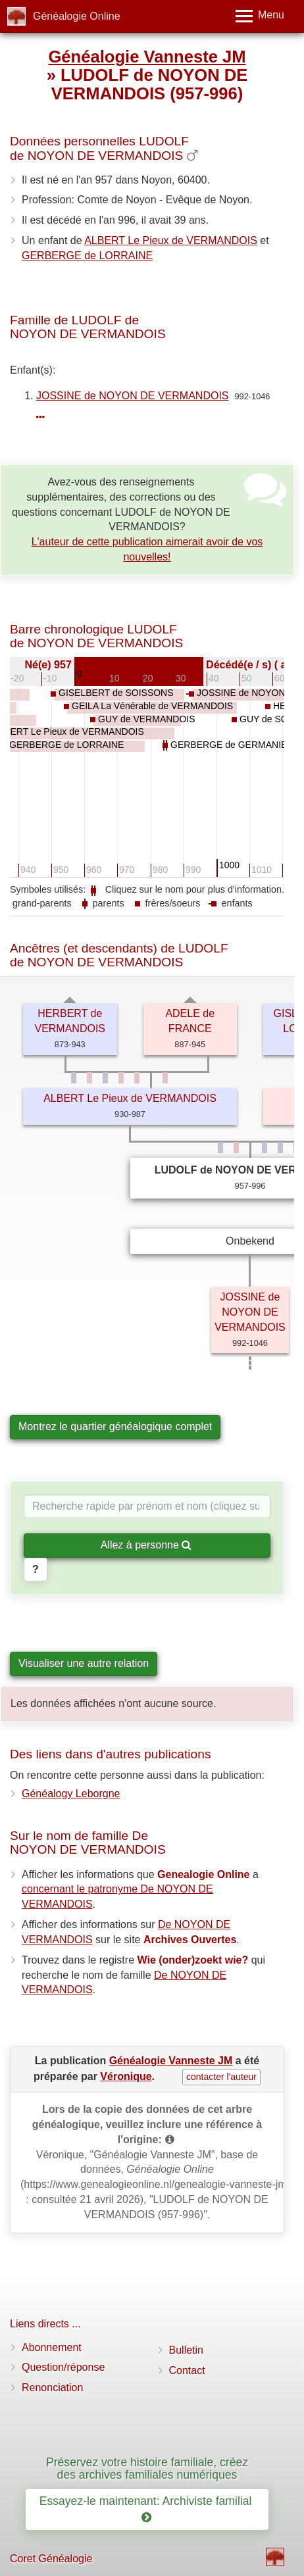 This screenshot has width=304, height=2576. Describe the element at coordinates (51, 2558) in the screenshot. I see `Coret Généalogie` at that location.